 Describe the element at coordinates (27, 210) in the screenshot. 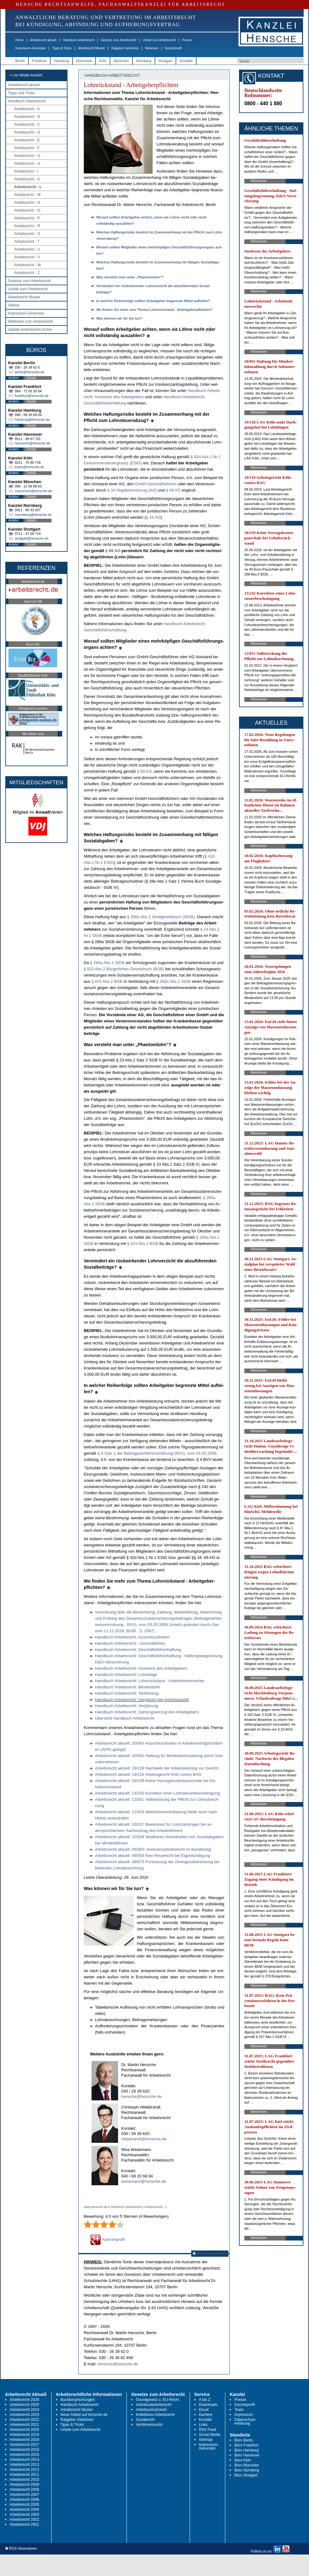

I see `Arbeitsrecht - O` at that location.